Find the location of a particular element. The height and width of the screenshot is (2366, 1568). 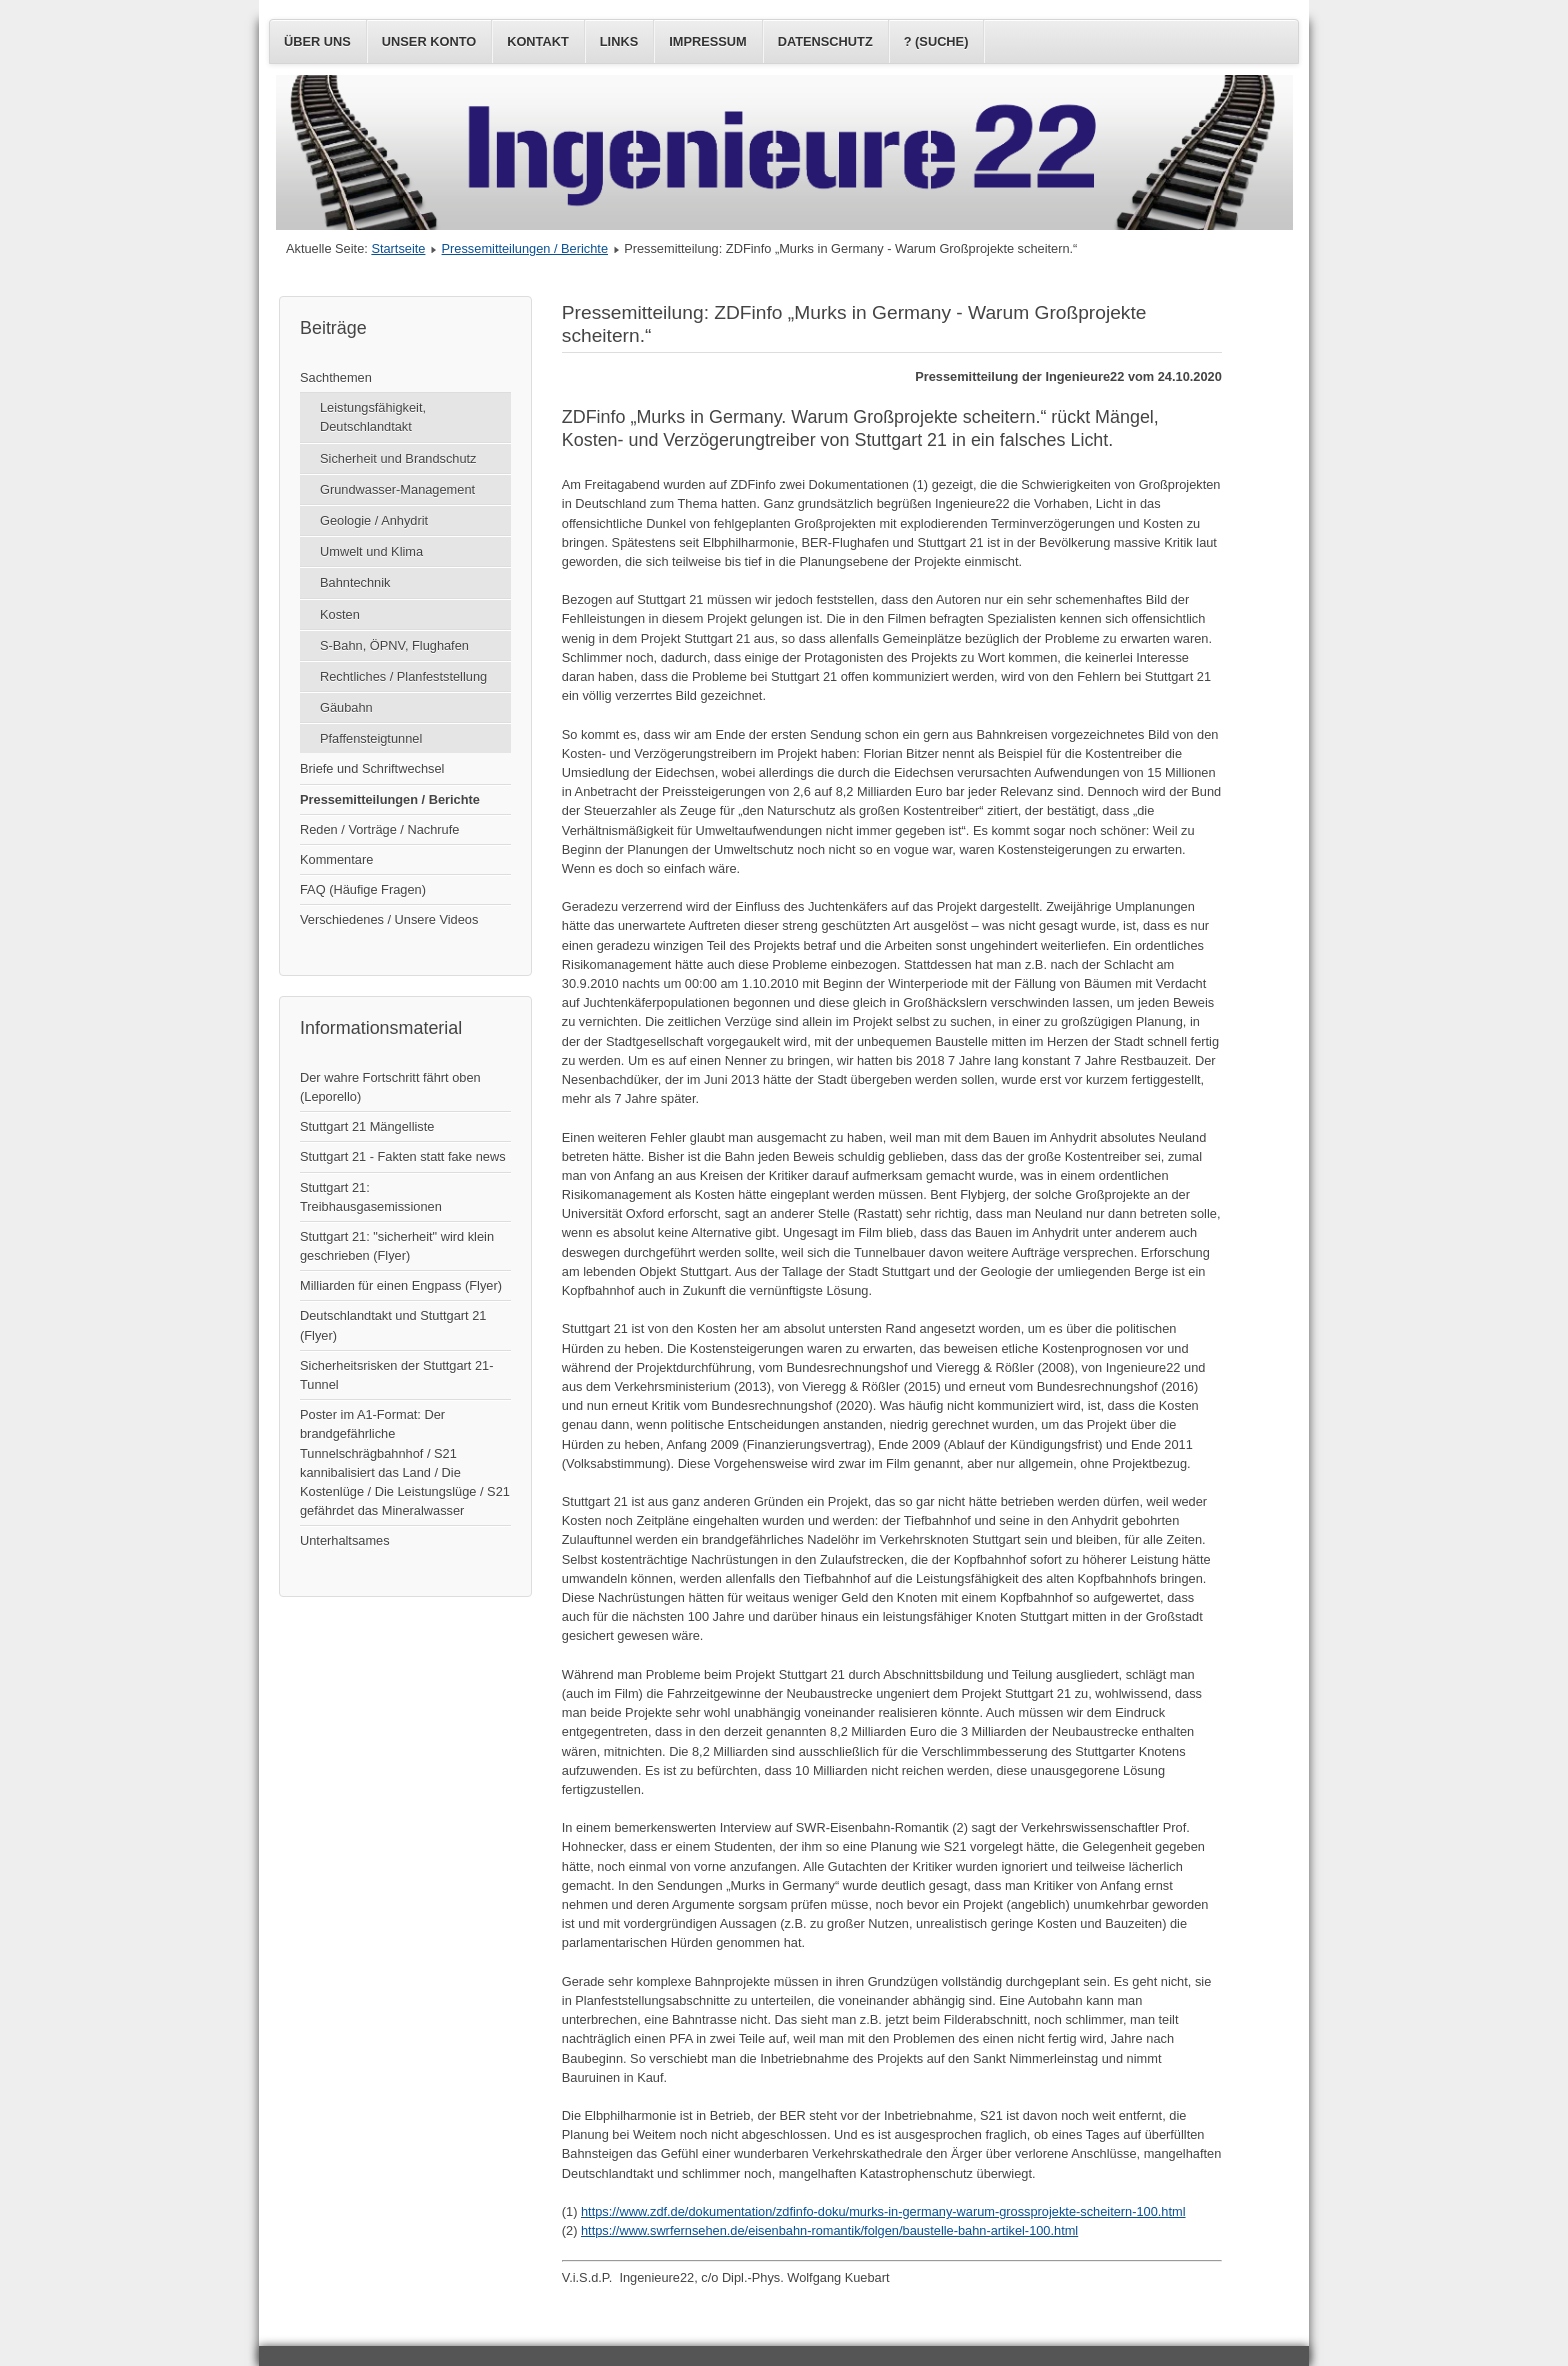

Kosten is located at coordinates (340, 614).